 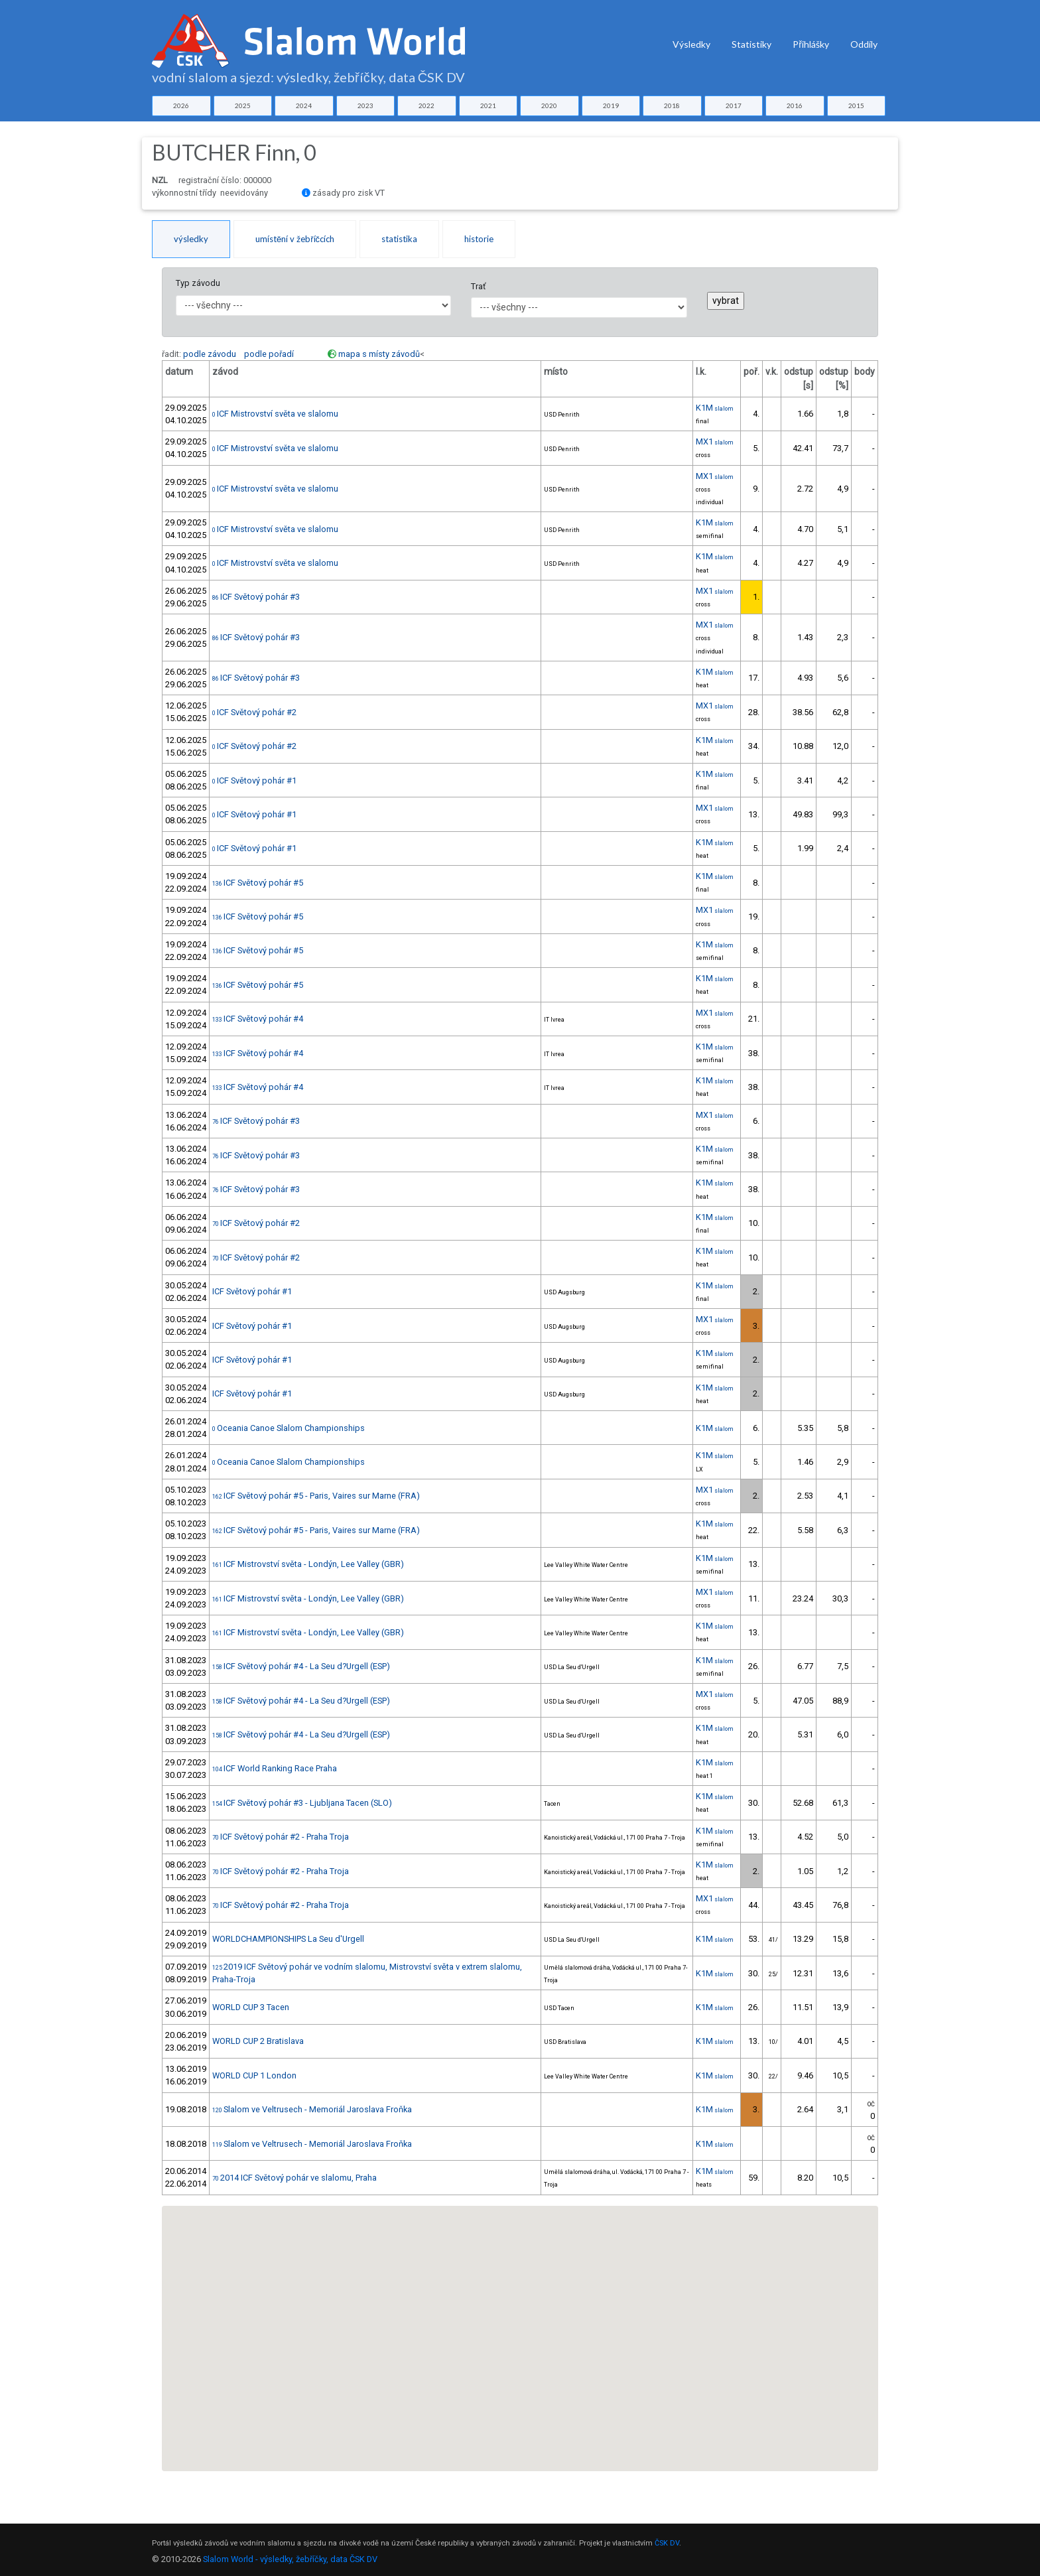 I want to click on MX1, so click(x=715, y=441).